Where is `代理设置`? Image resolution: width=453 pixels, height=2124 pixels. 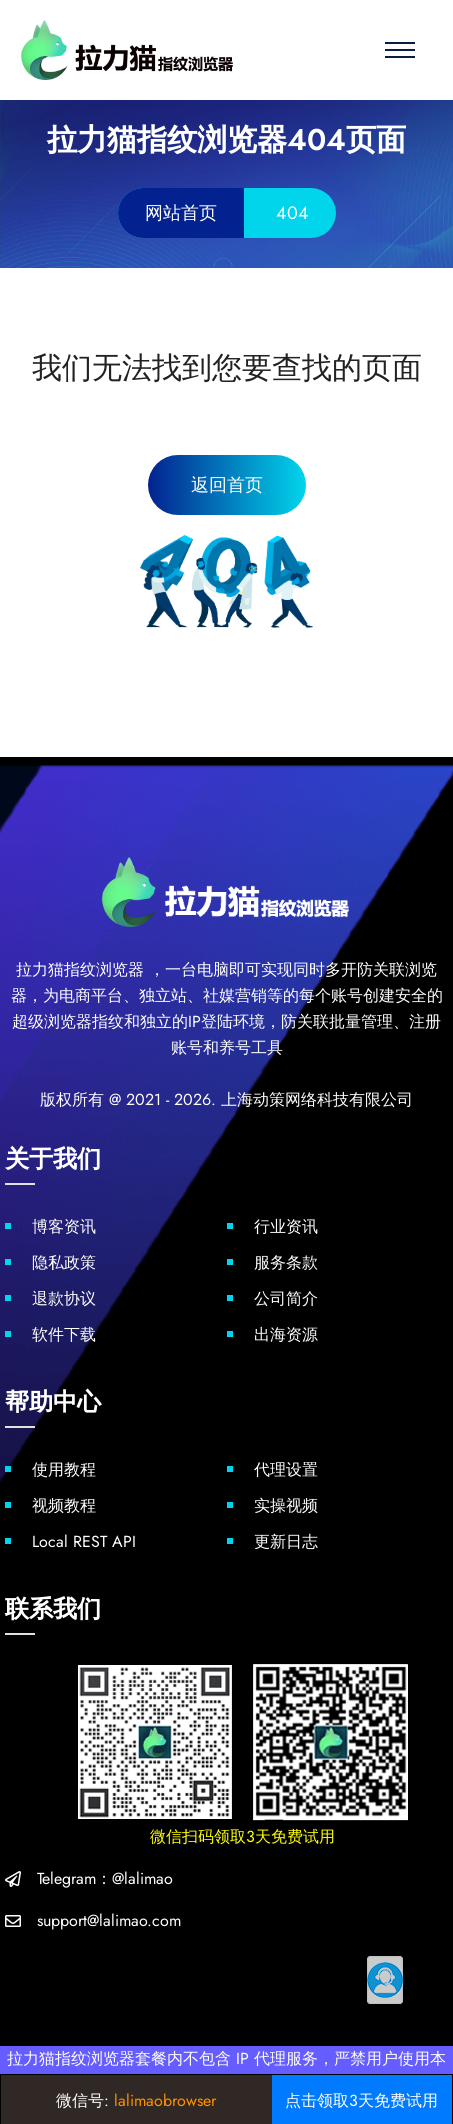
代理设置 is located at coordinates (286, 1469).